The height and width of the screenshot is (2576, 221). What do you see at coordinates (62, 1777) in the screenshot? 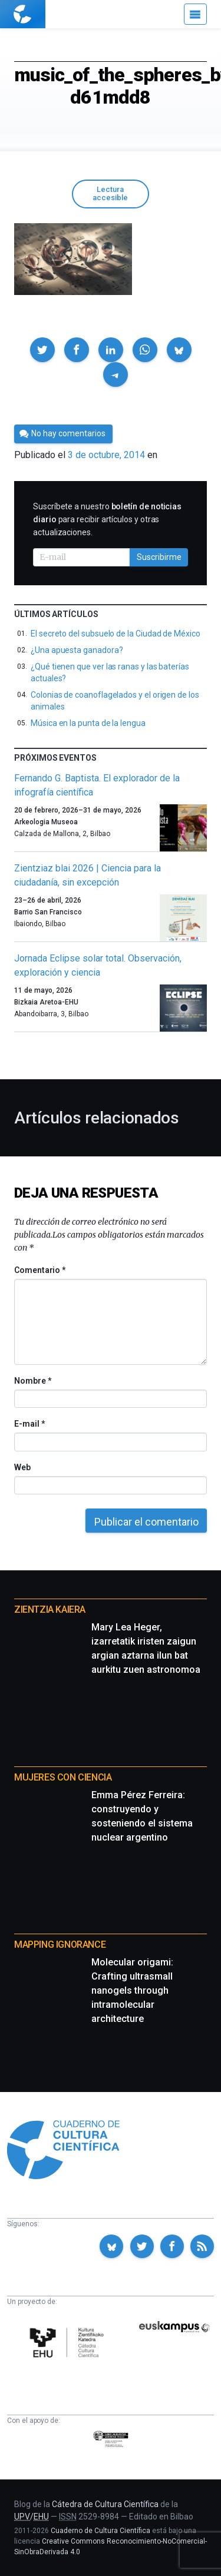
I see `Mujeres con ciencia` at bounding box center [62, 1777].